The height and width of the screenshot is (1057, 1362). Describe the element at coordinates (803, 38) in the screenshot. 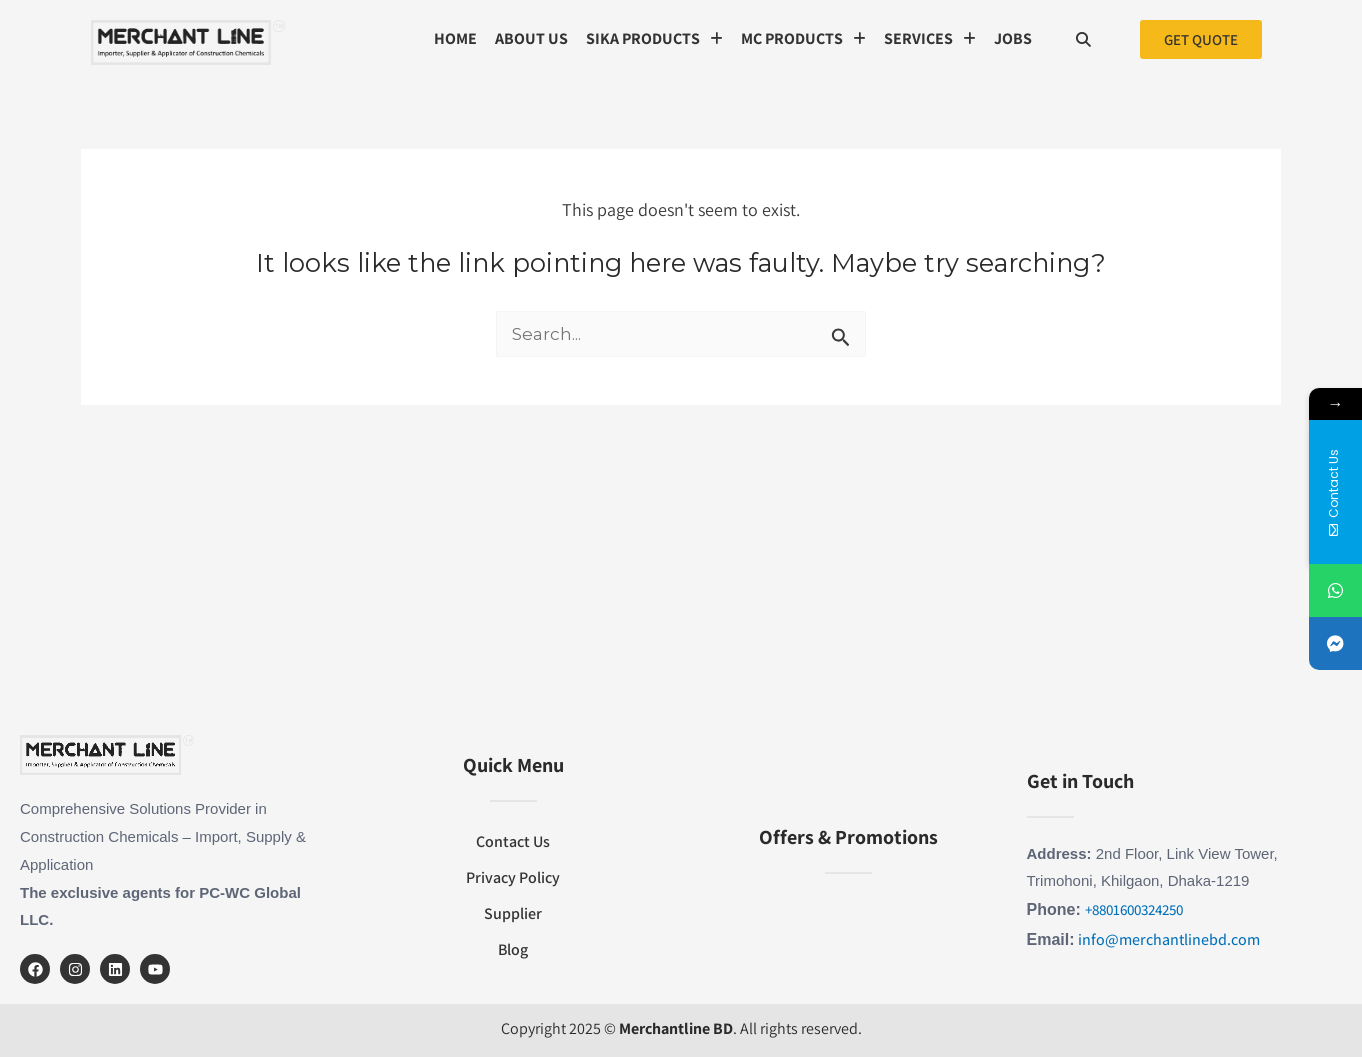

I see `MC Products` at that location.